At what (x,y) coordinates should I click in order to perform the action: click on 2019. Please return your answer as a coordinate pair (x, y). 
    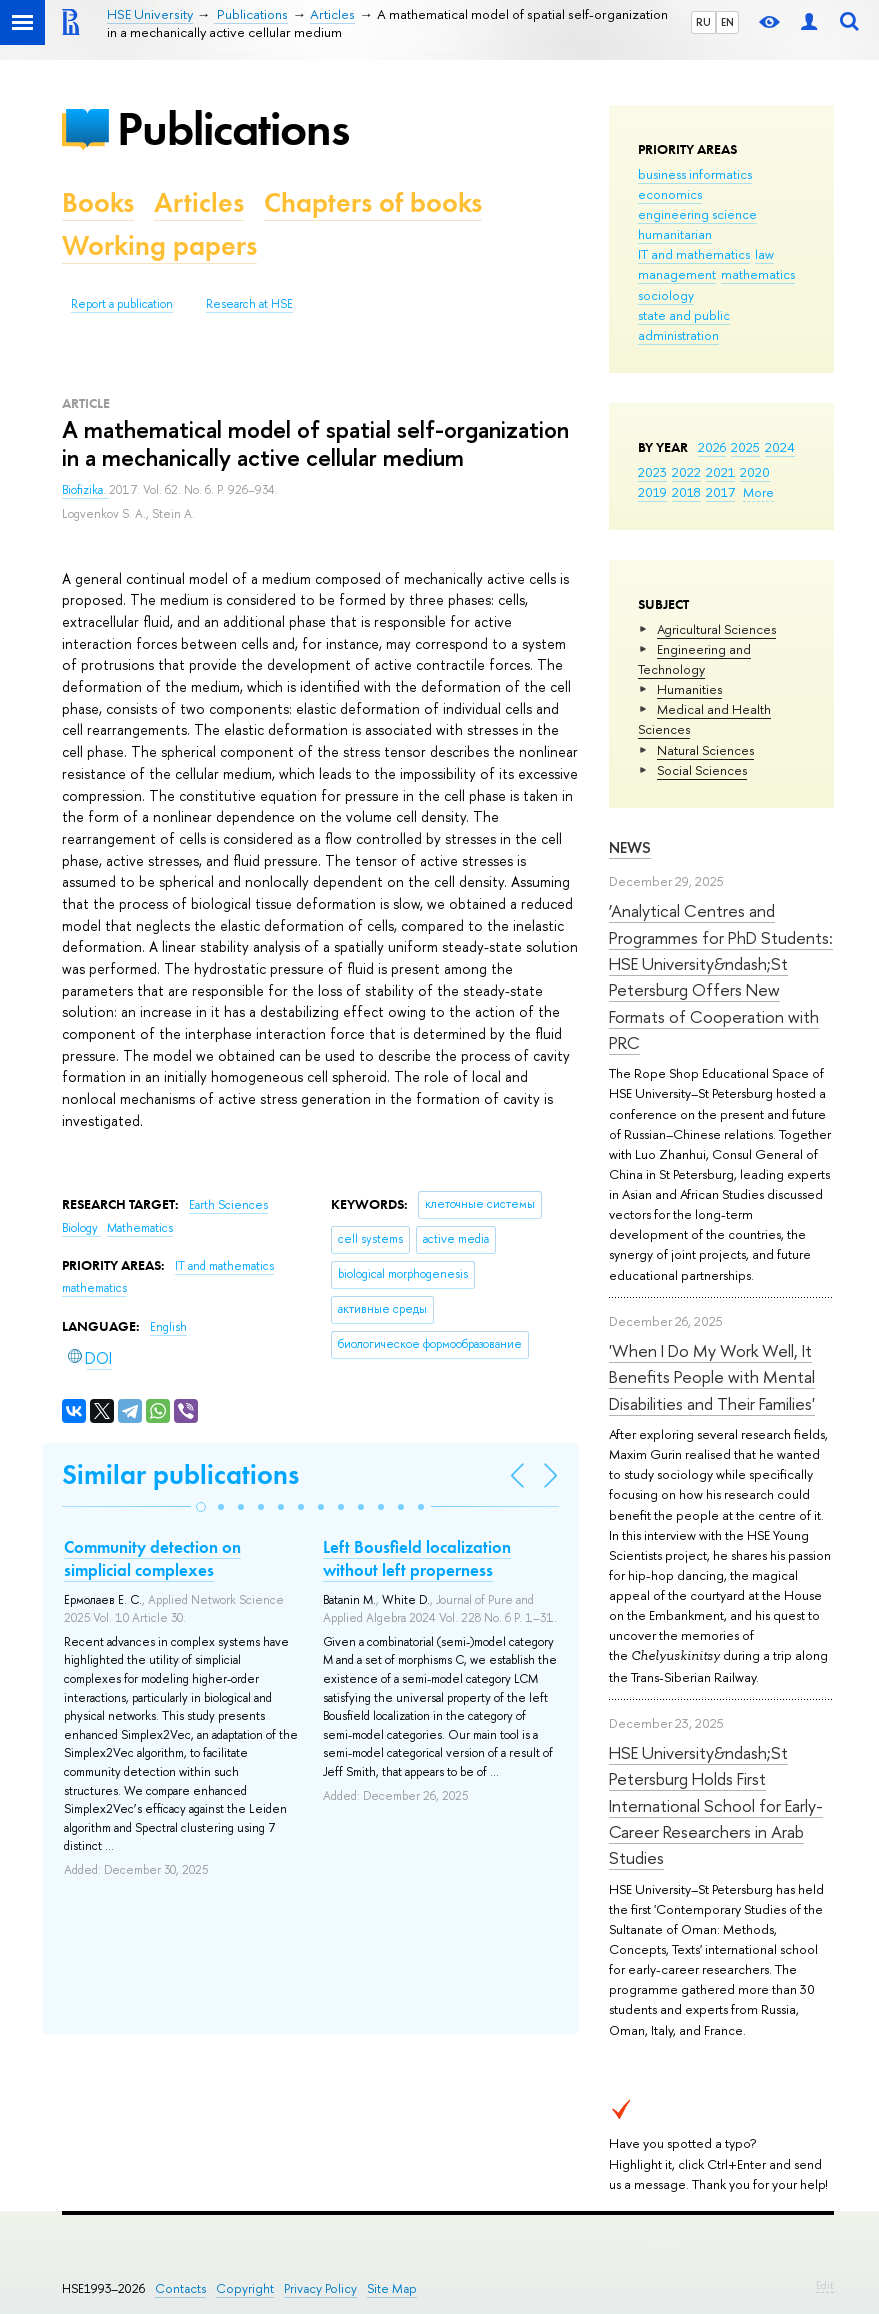
    Looking at the image, I should click on (652, 492).